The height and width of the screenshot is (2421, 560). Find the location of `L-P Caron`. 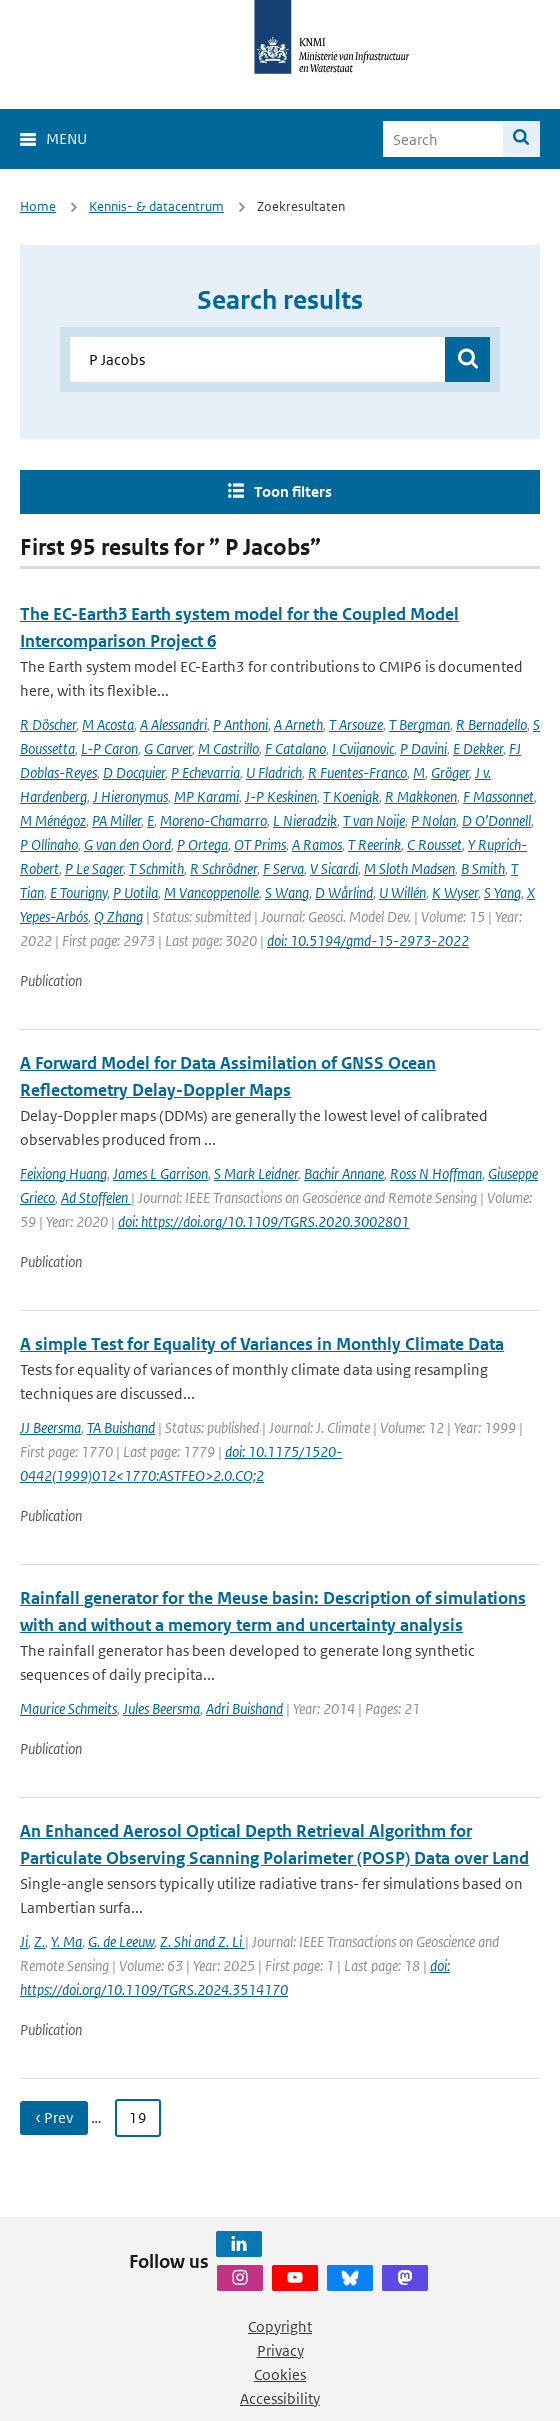

L-P Caron is located at coordinates (109, 748).